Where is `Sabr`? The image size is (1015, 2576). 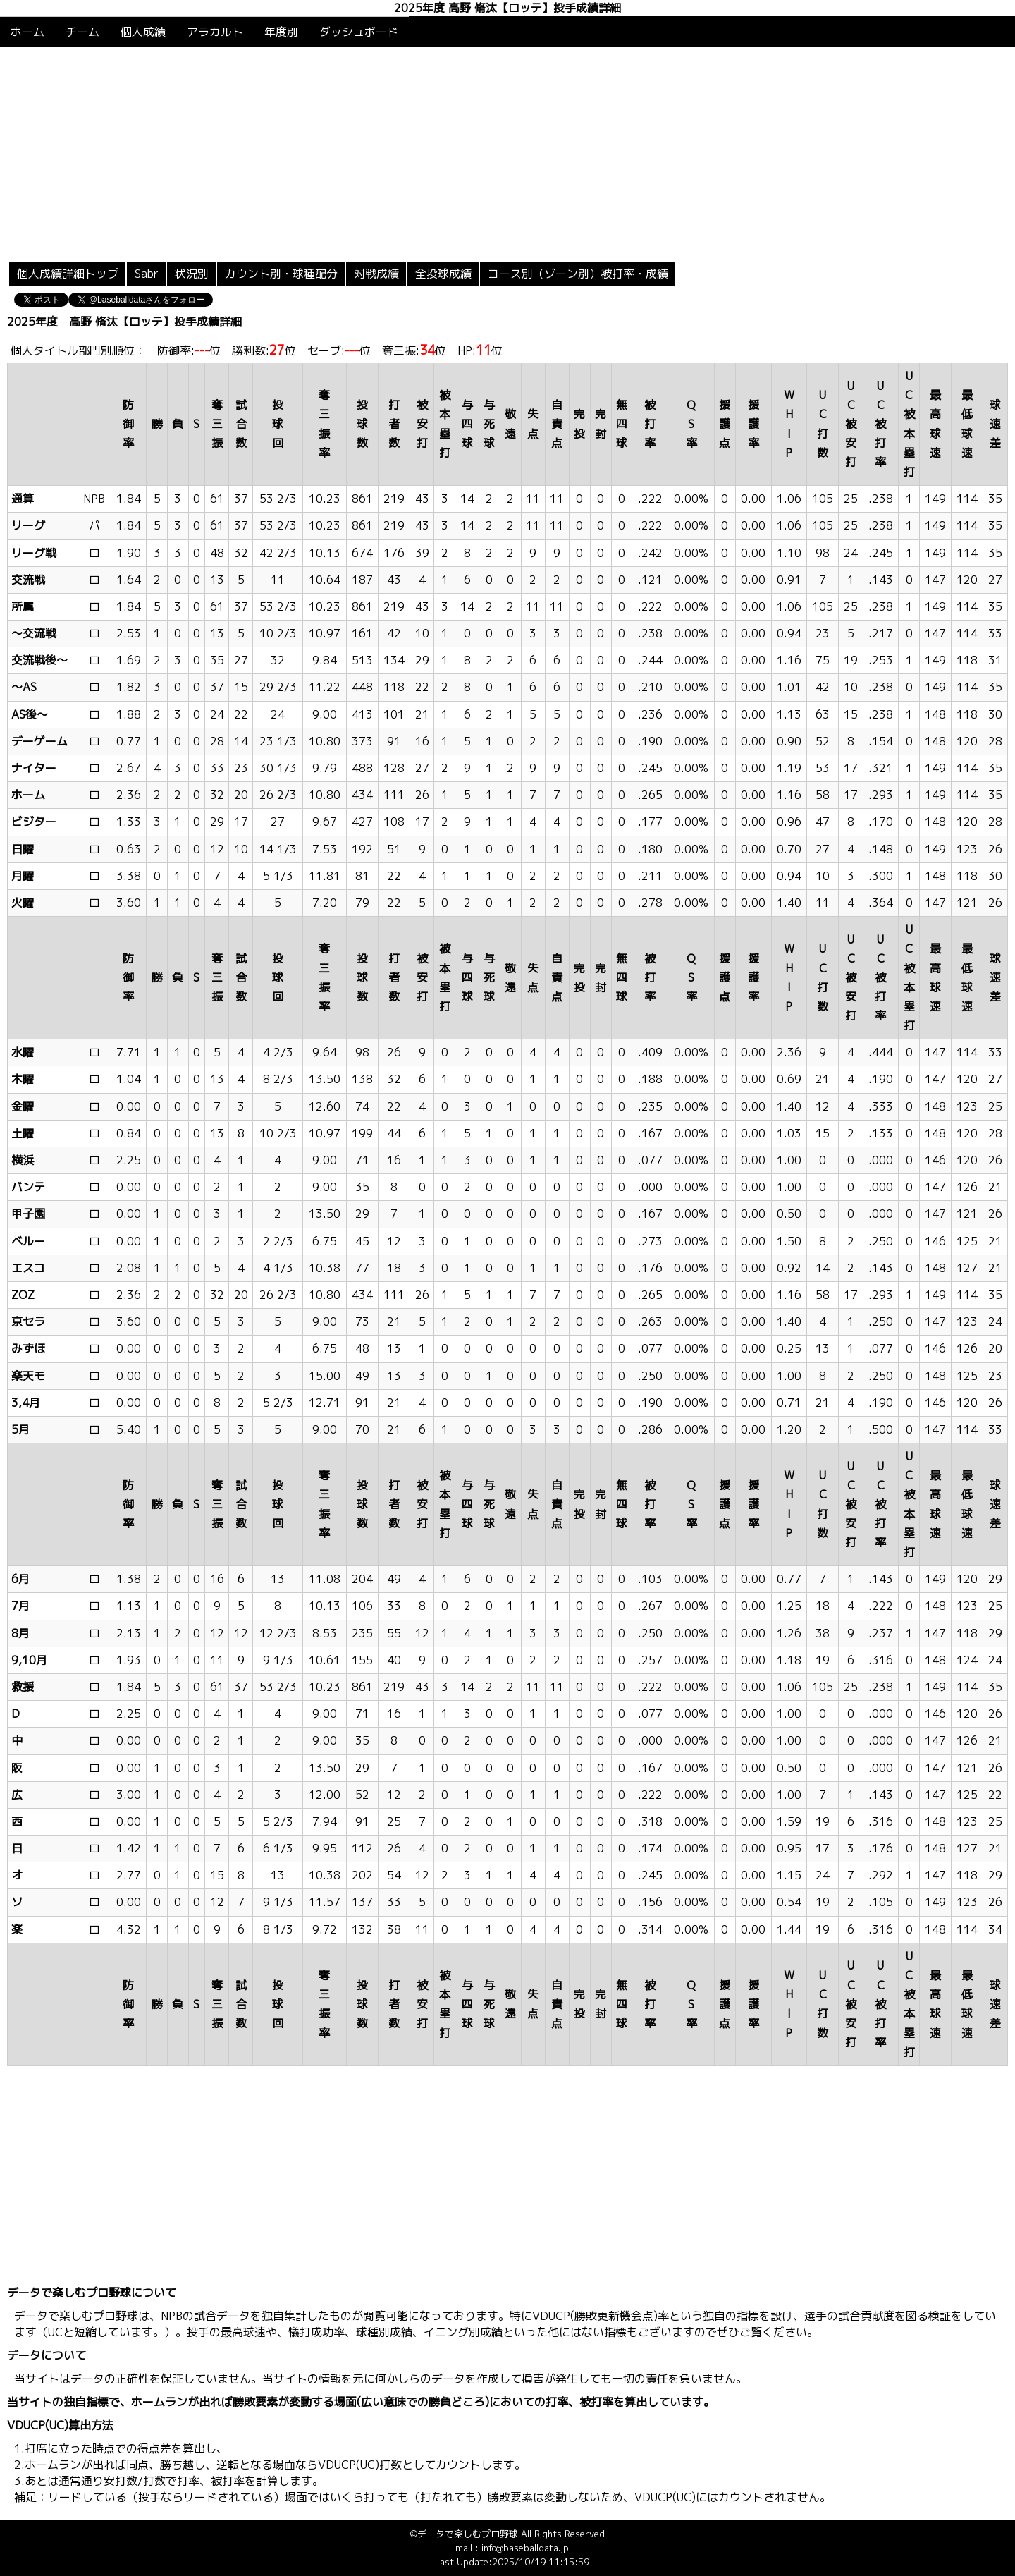
Sabr is located at coordinates (147, 273).